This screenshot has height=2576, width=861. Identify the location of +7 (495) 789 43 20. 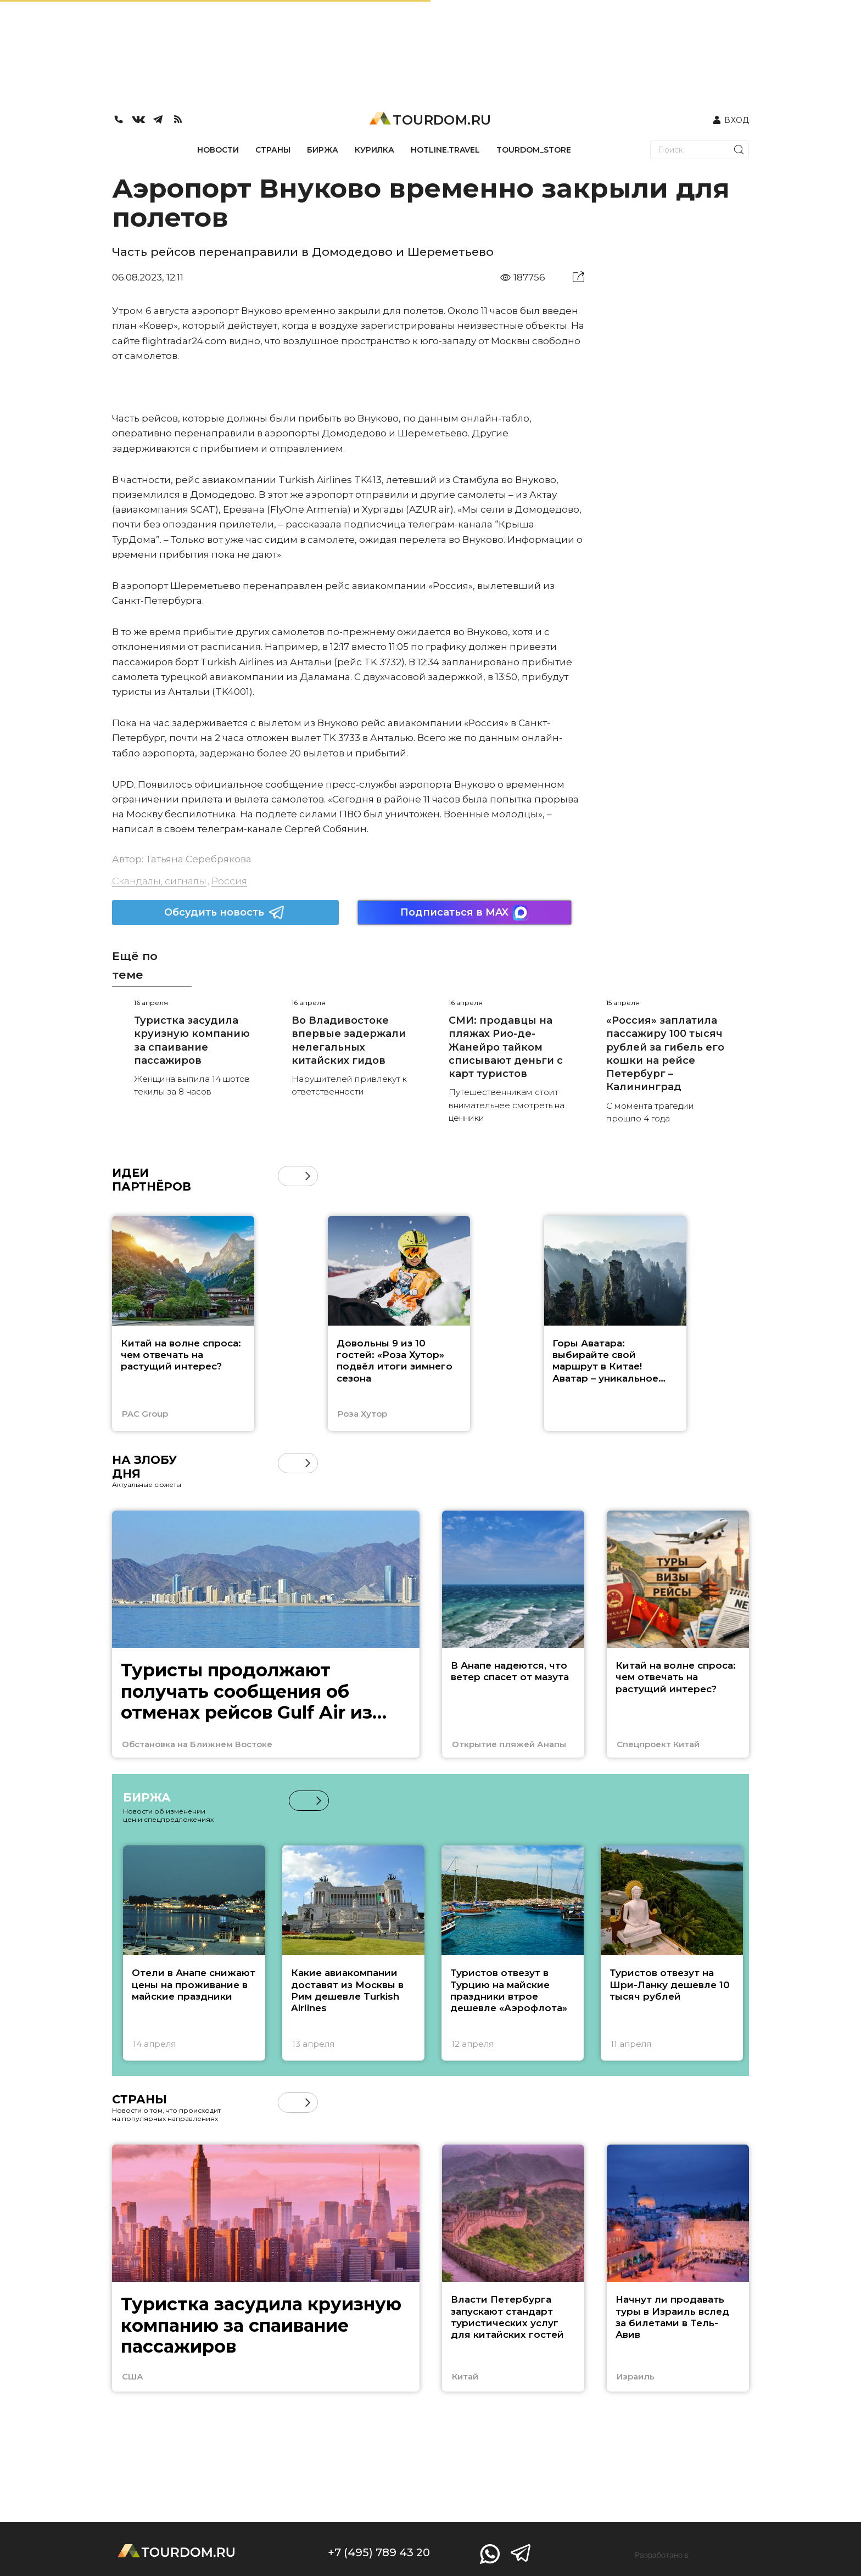
(379, 2552).